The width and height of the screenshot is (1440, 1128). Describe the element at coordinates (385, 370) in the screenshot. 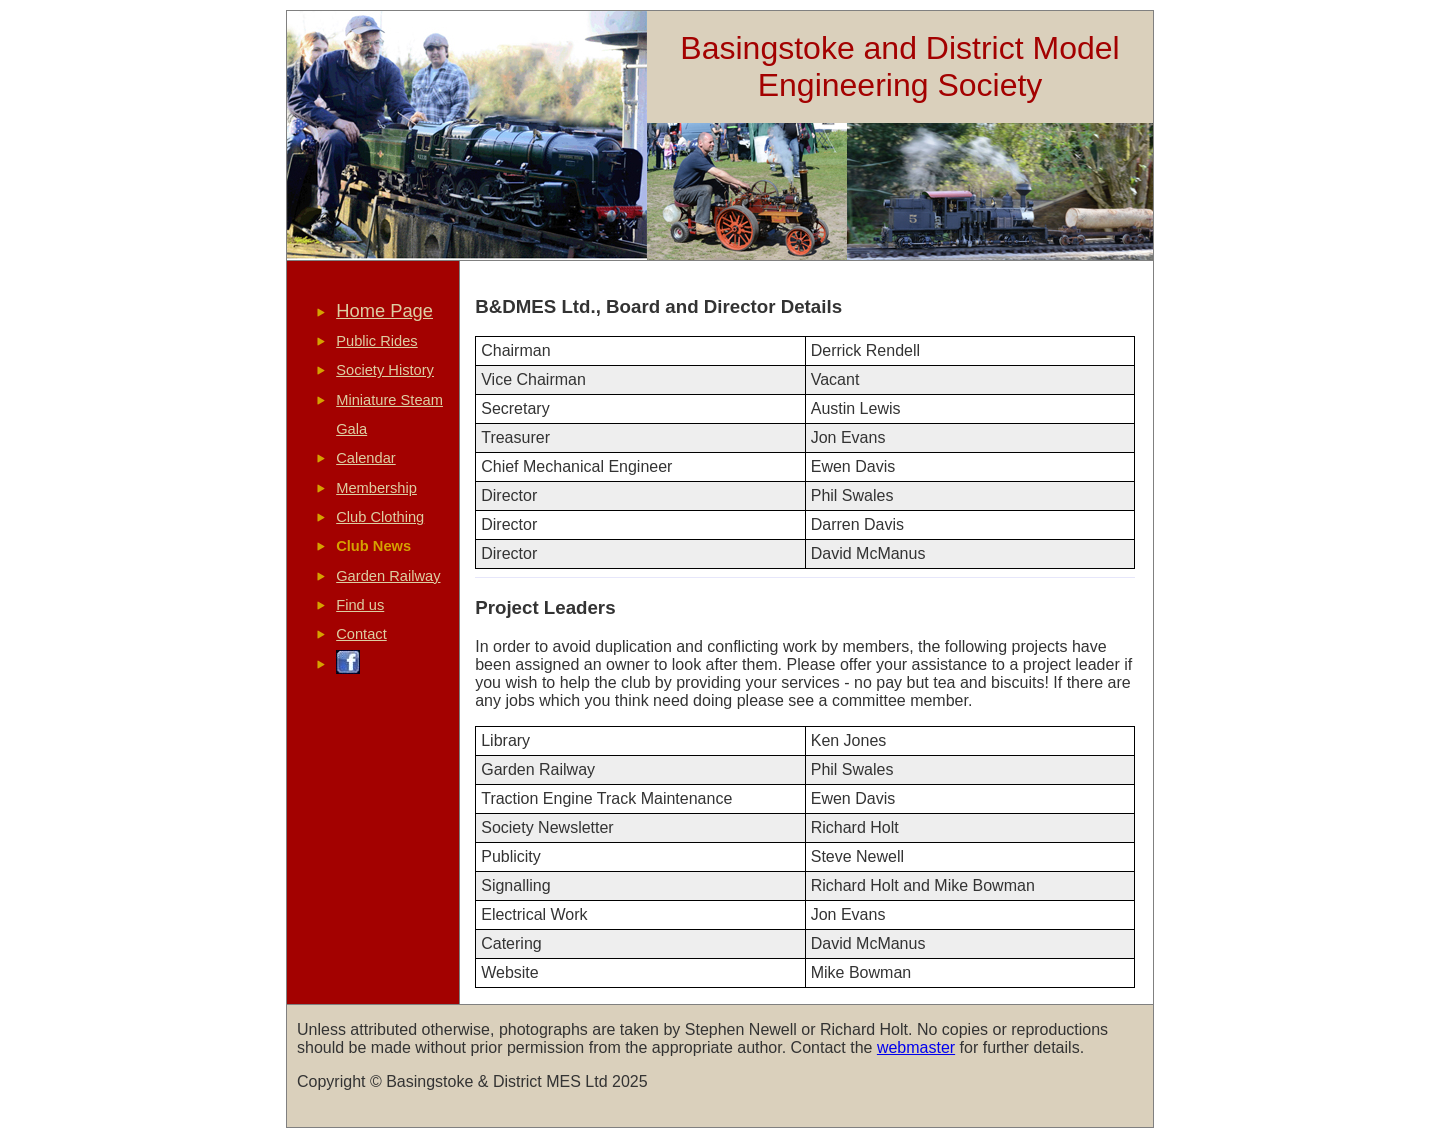

I see `Society History` at that location.